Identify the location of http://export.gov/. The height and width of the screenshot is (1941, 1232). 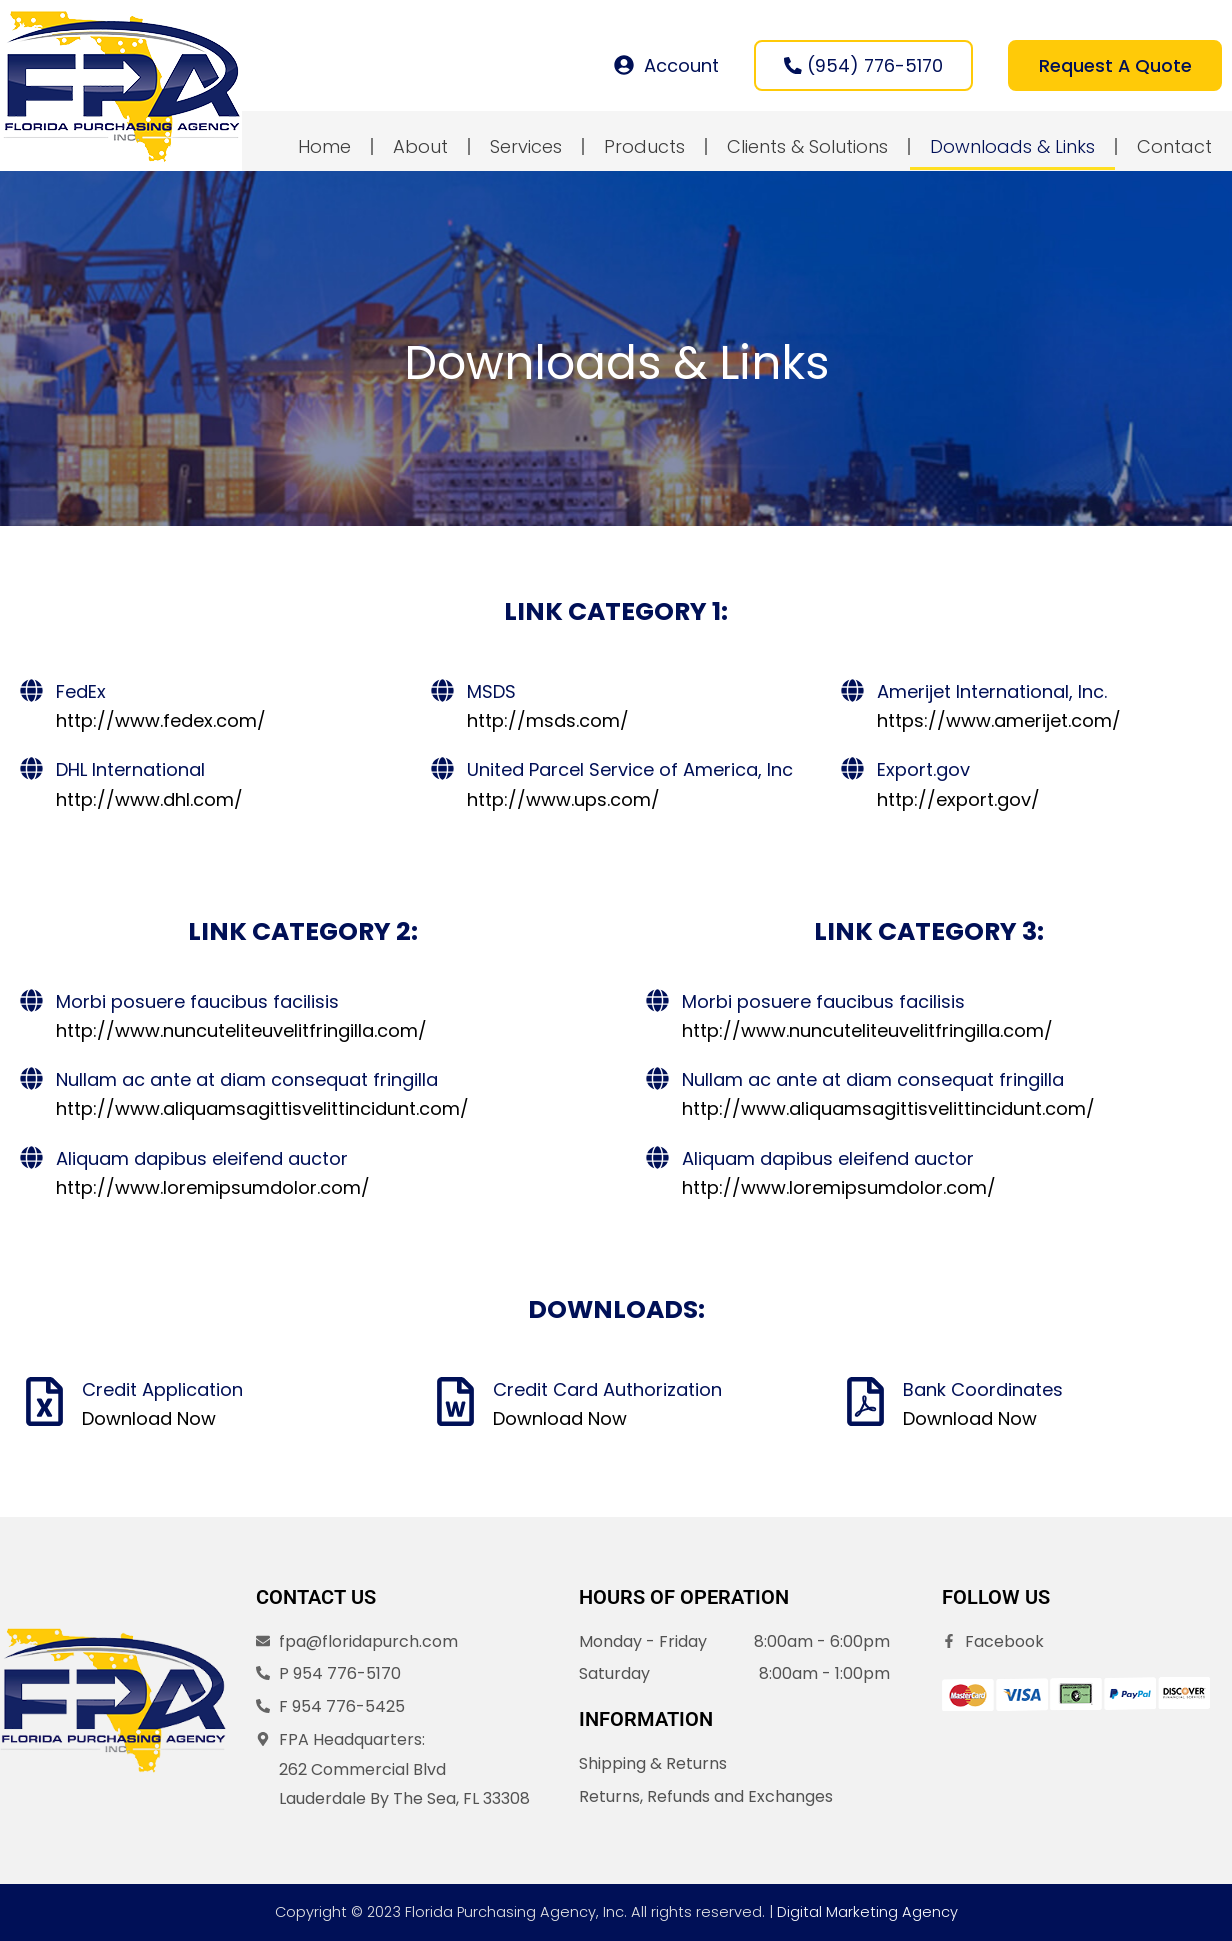
(958, 800).